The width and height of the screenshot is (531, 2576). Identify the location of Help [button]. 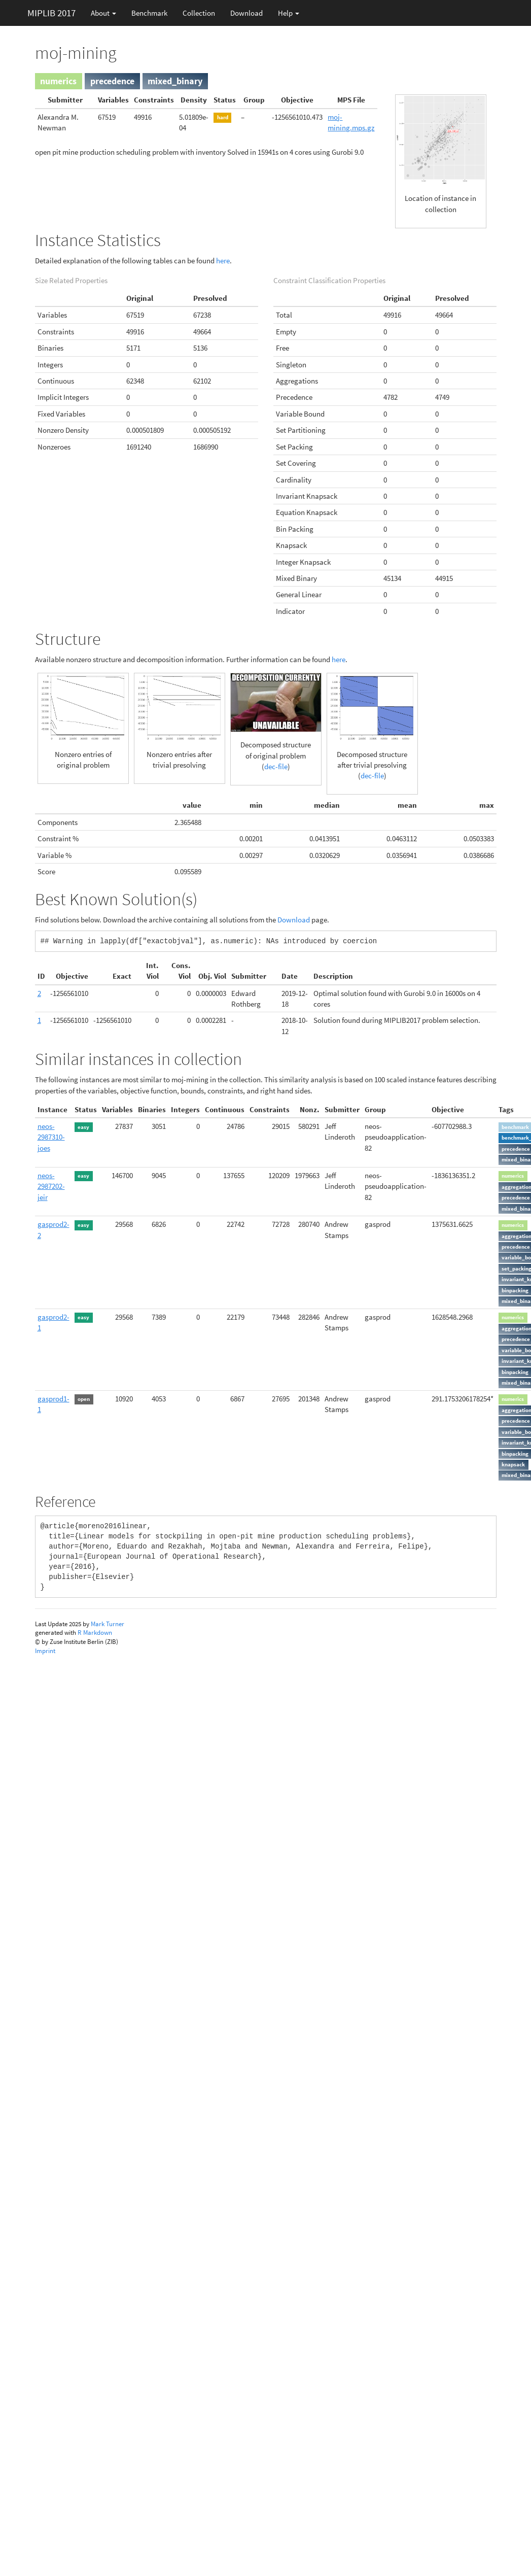
(288, 13).